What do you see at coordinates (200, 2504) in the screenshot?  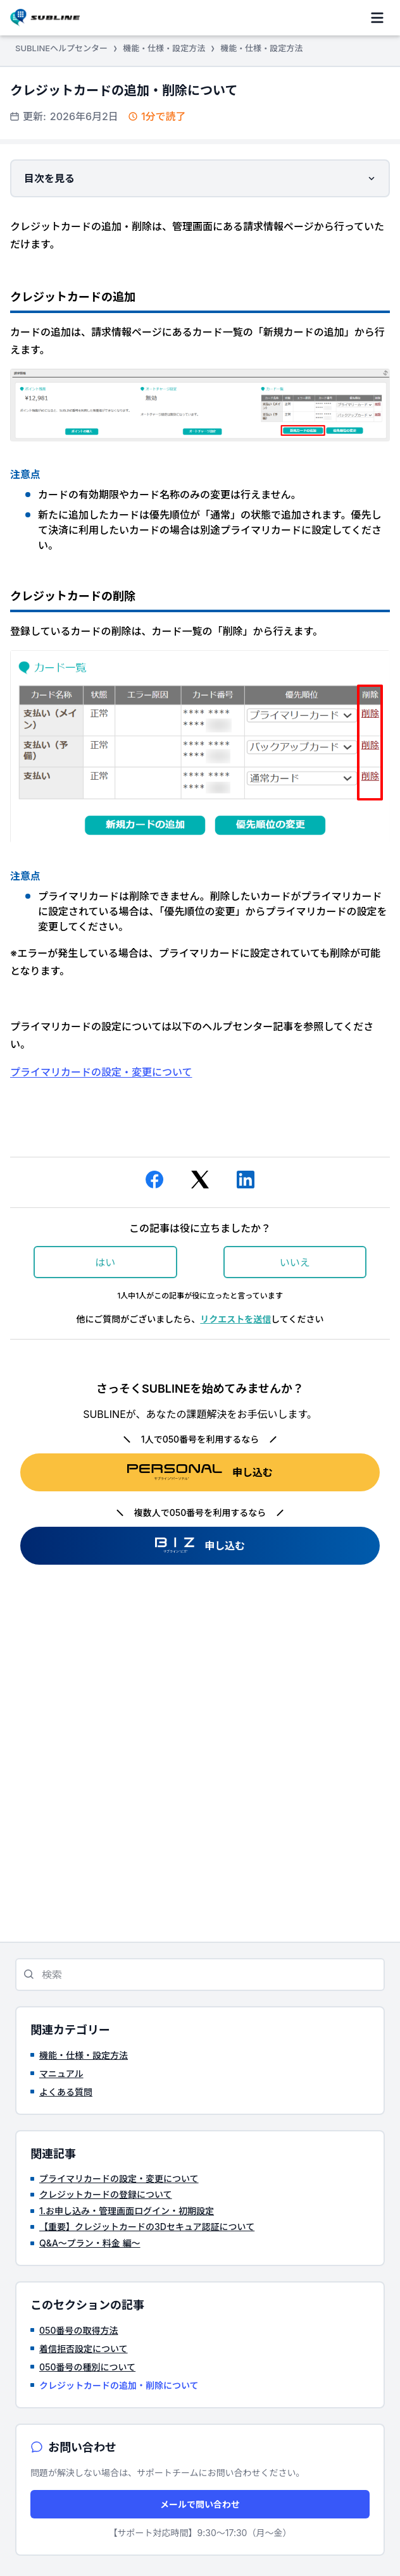 I see `メールで問い合わせ` at bounding box center [200, 2504].